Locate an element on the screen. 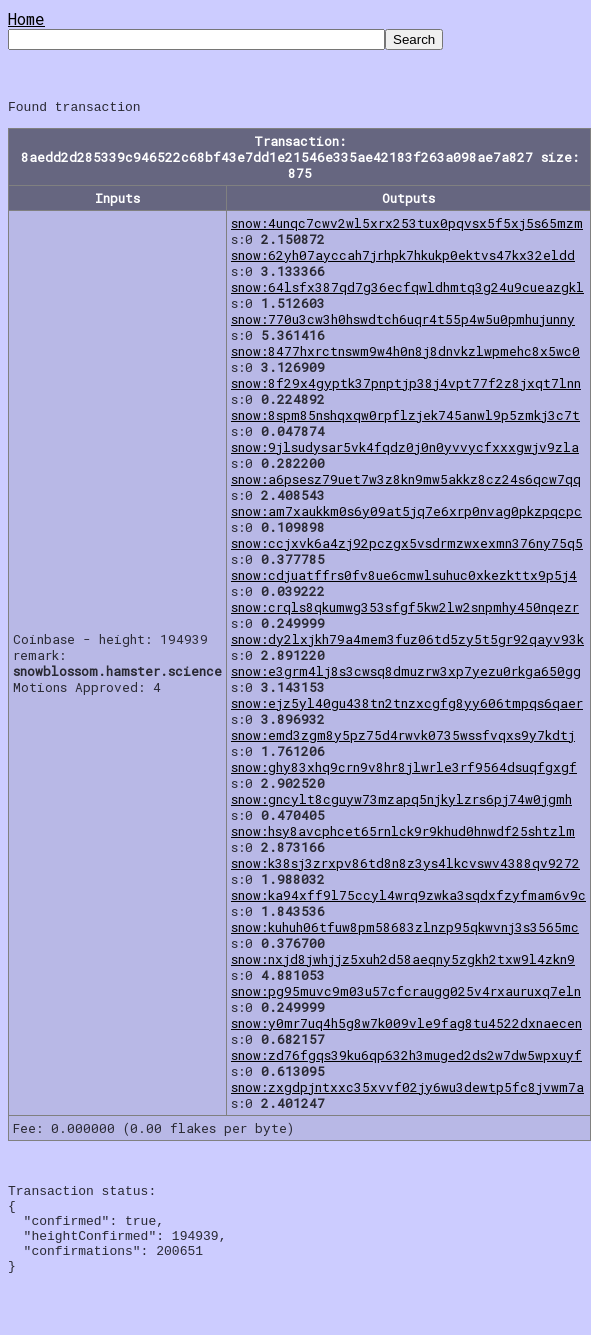 This screenshot has width=591, height=1335. snow:k38sj3zrxpv86td8n8z3ys4lkcvswv4388qv9272 is located at coordinates (405, 866).